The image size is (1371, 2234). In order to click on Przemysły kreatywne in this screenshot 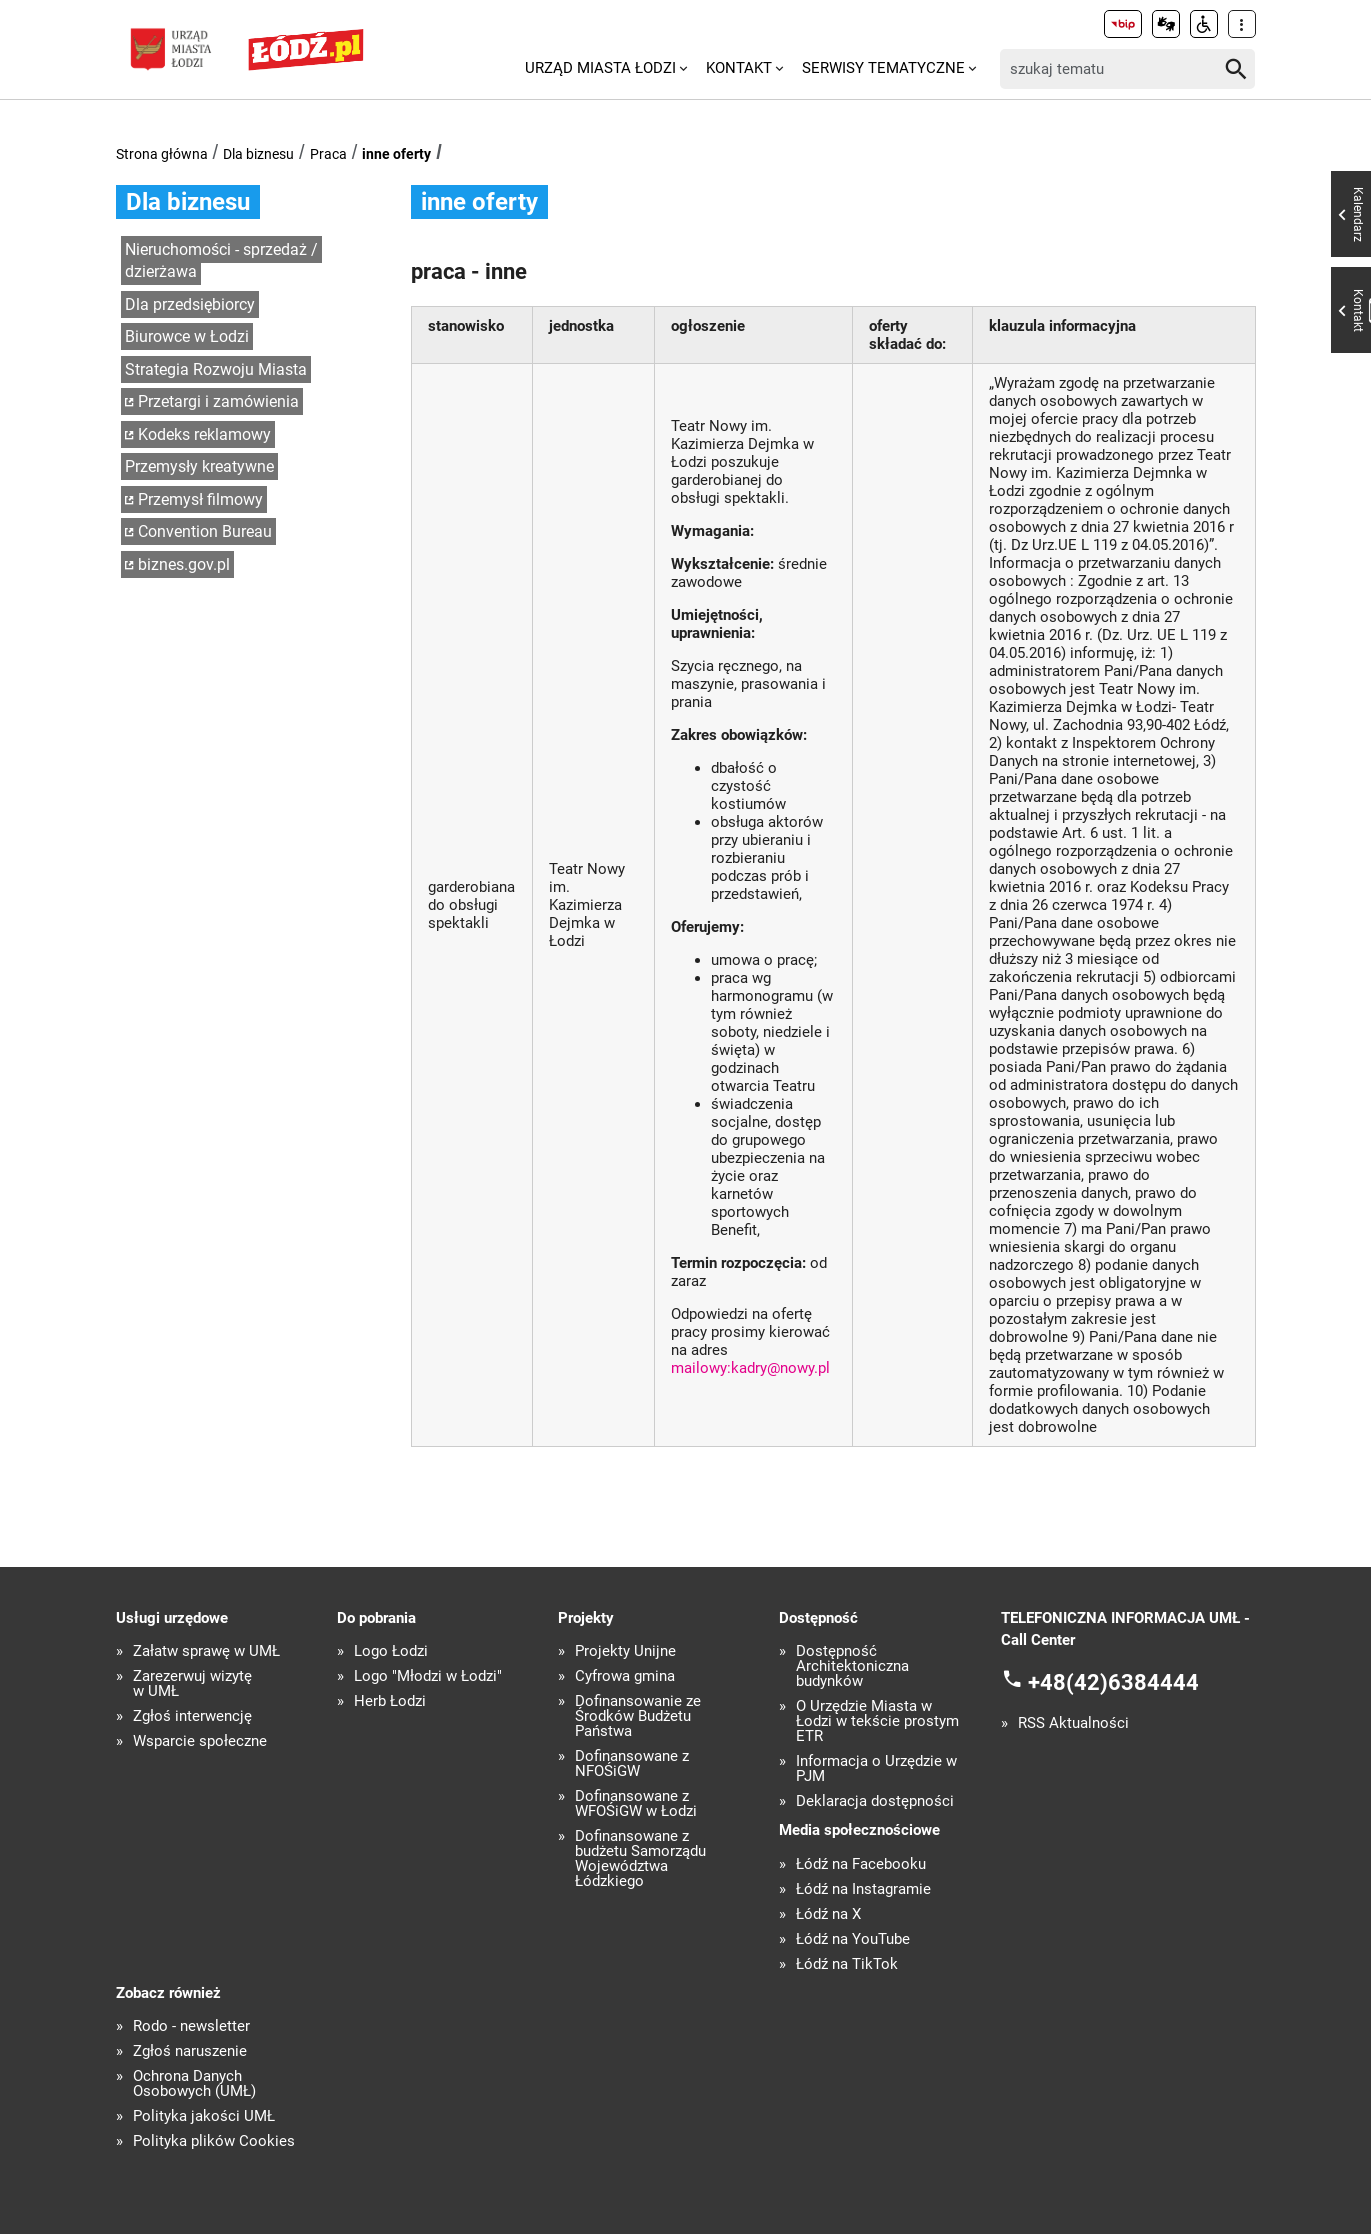, I will do `click(199, 466)`.